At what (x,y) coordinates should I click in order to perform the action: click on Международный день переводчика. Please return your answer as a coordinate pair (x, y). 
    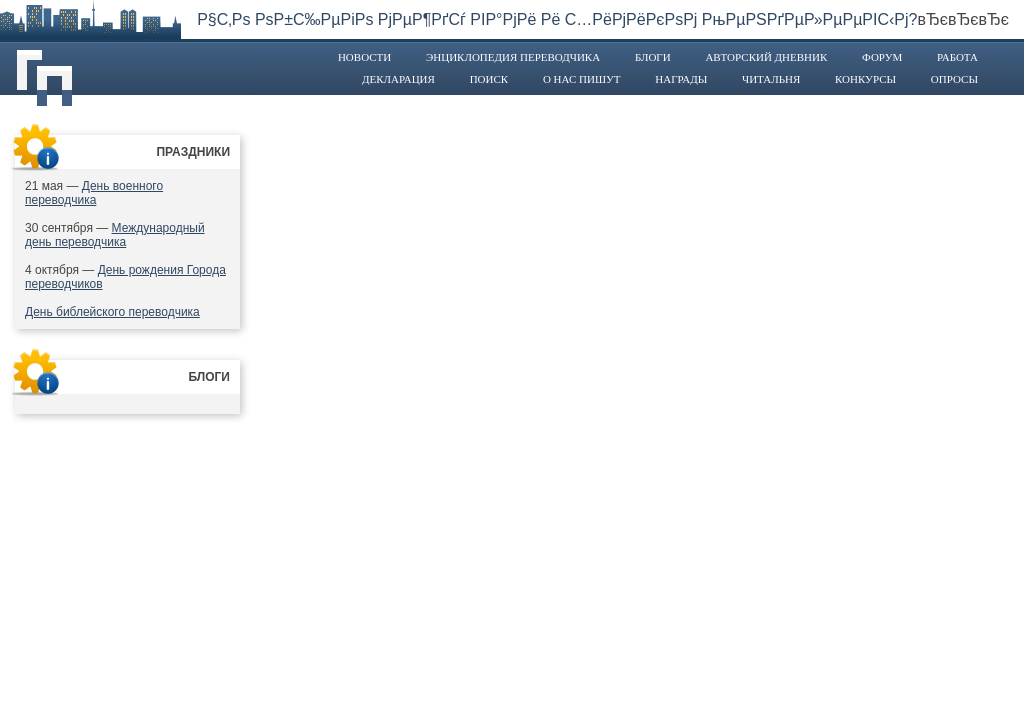
    Looking at the image, I should click on (115, 235).